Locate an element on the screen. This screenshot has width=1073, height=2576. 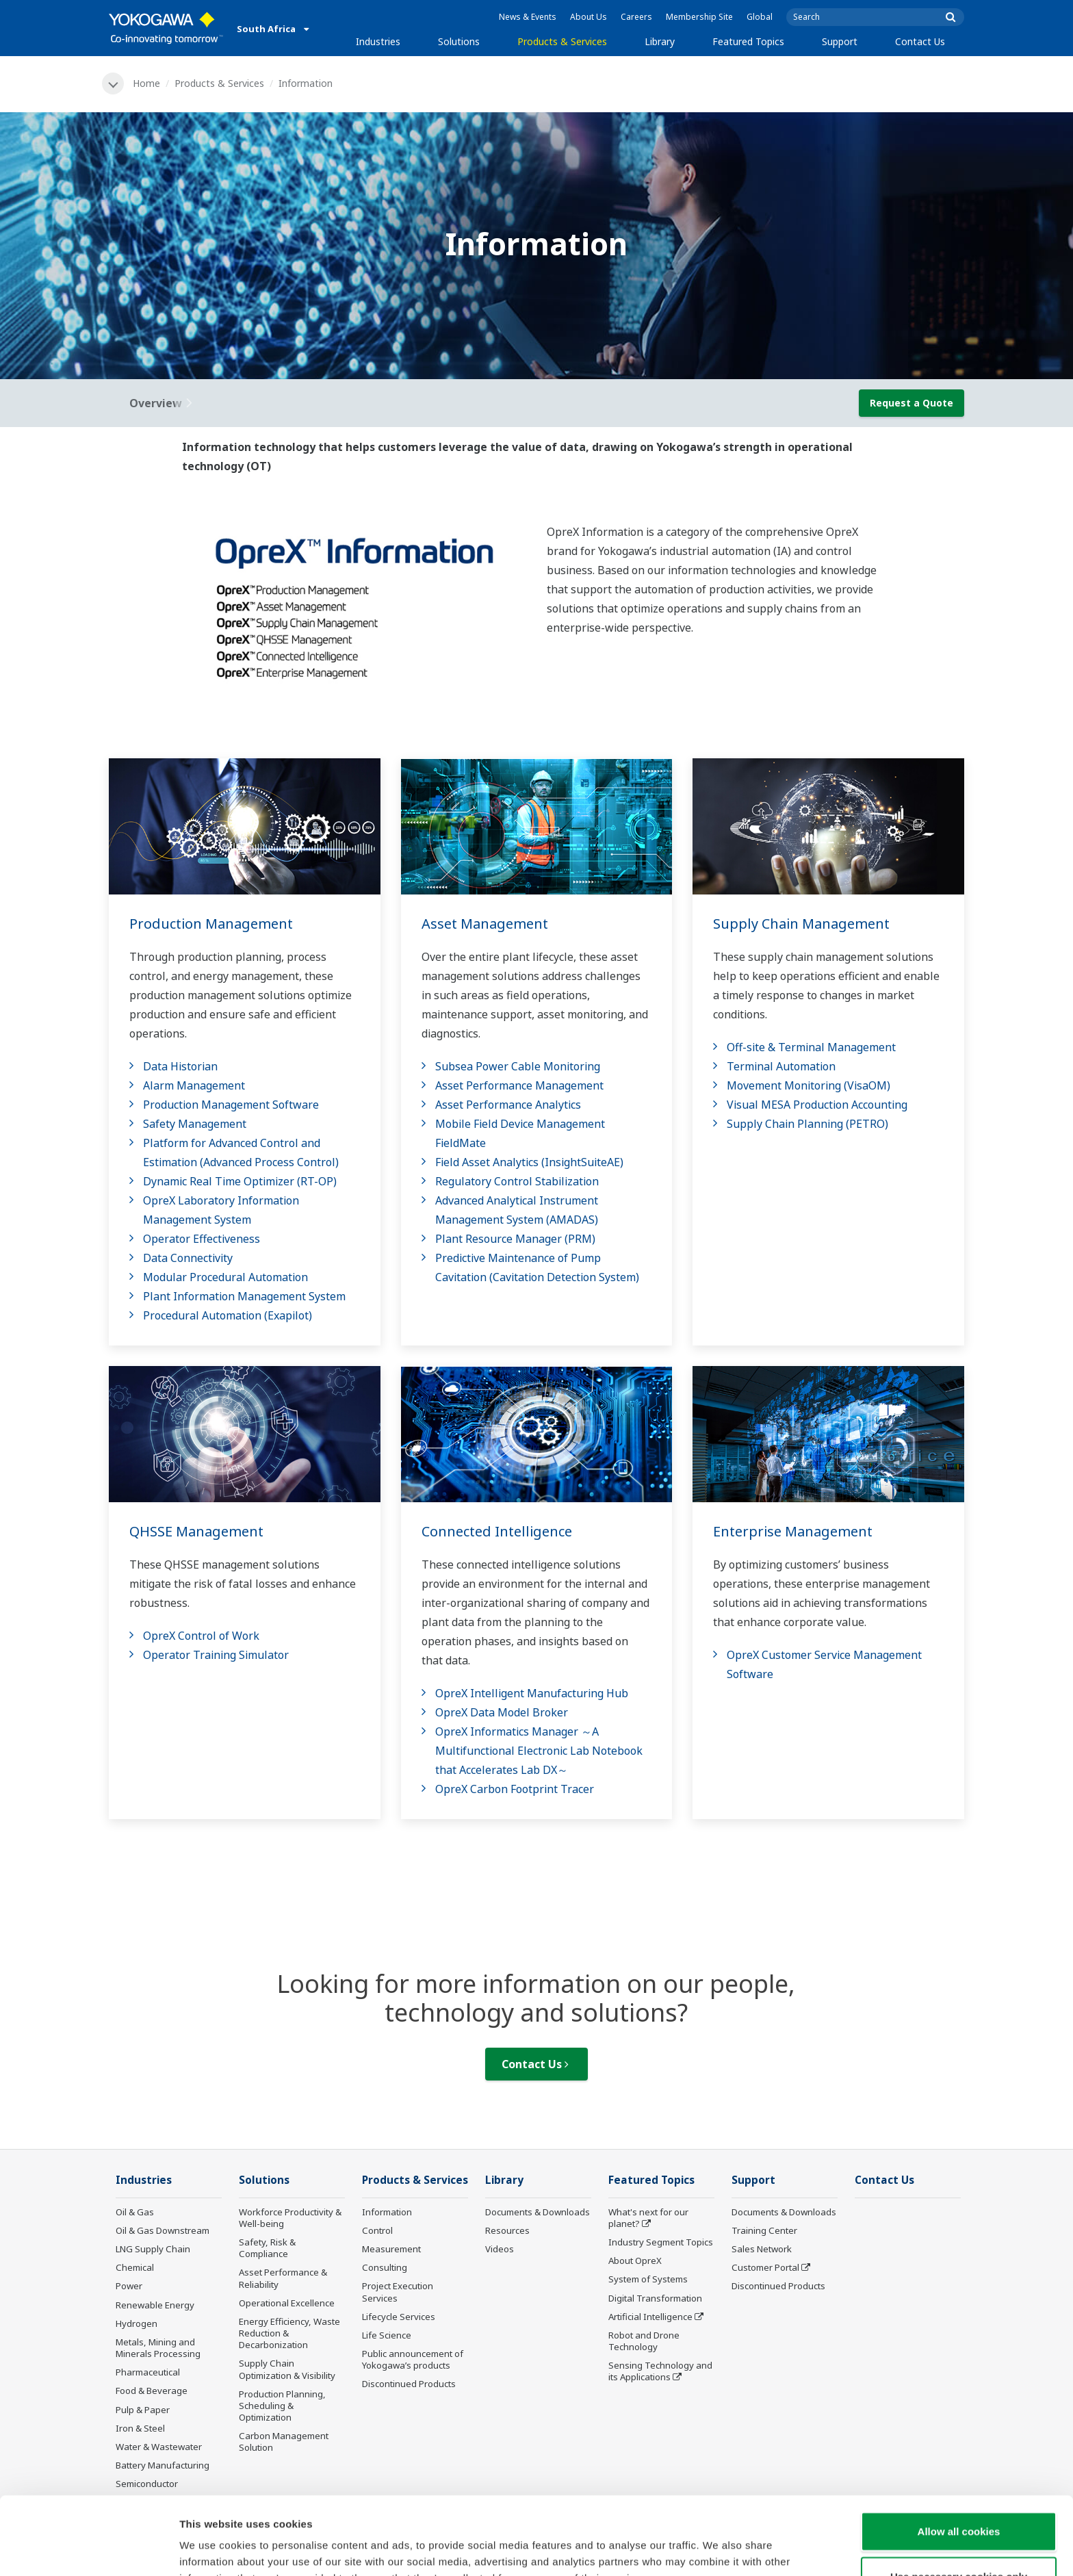
Public announcement of Yokogawa’s products is located at coordinates (412, 2359).